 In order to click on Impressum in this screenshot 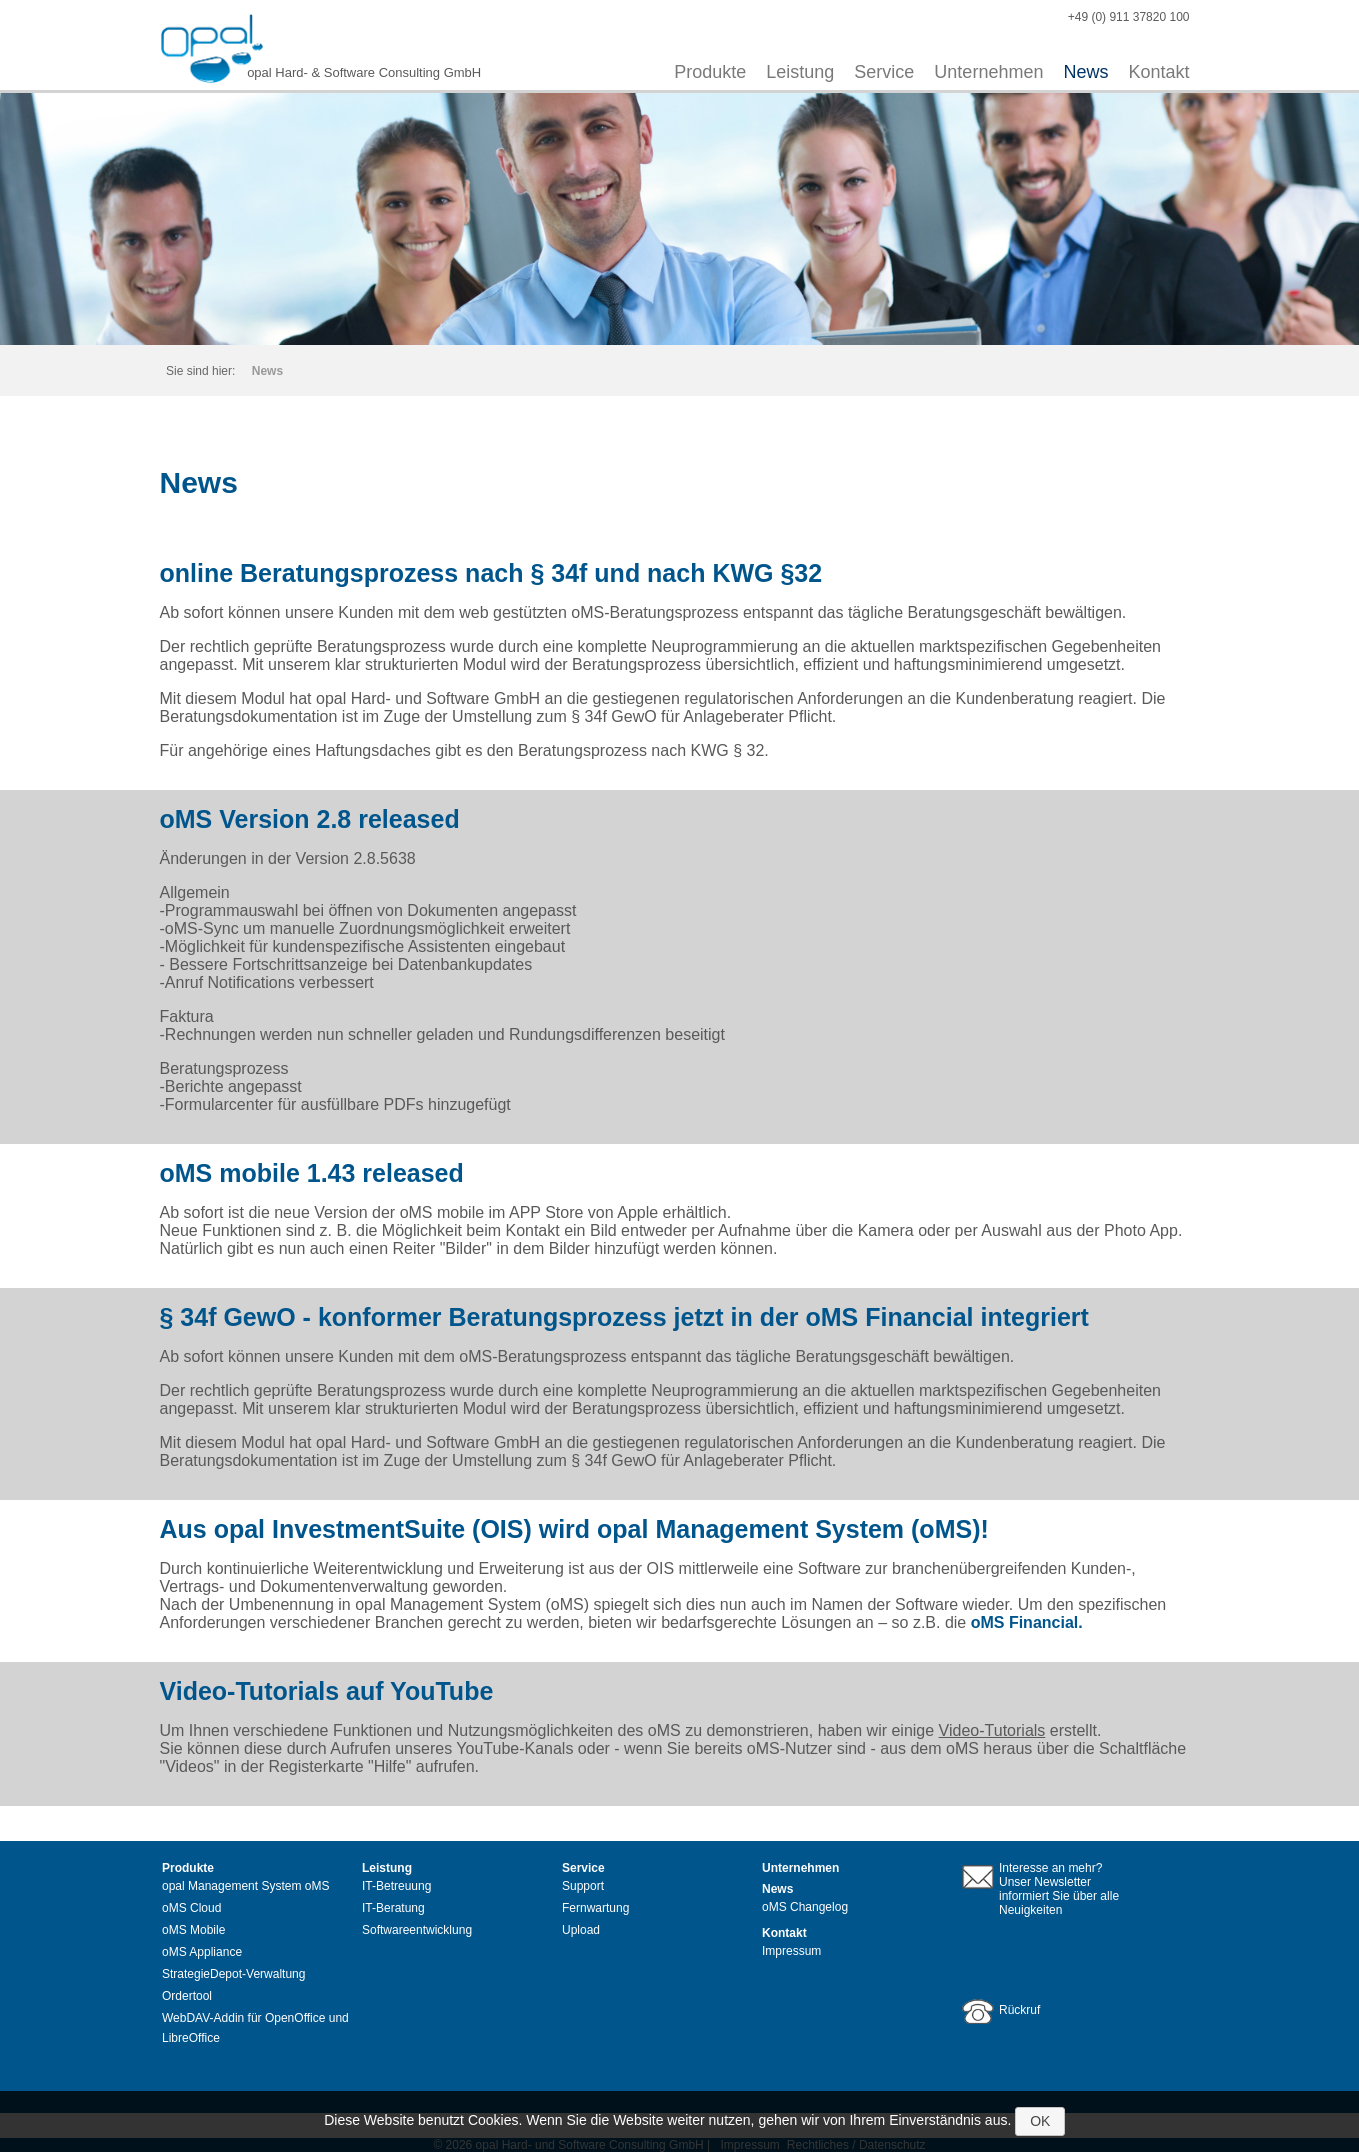, I will do `click(791, 1951)`.